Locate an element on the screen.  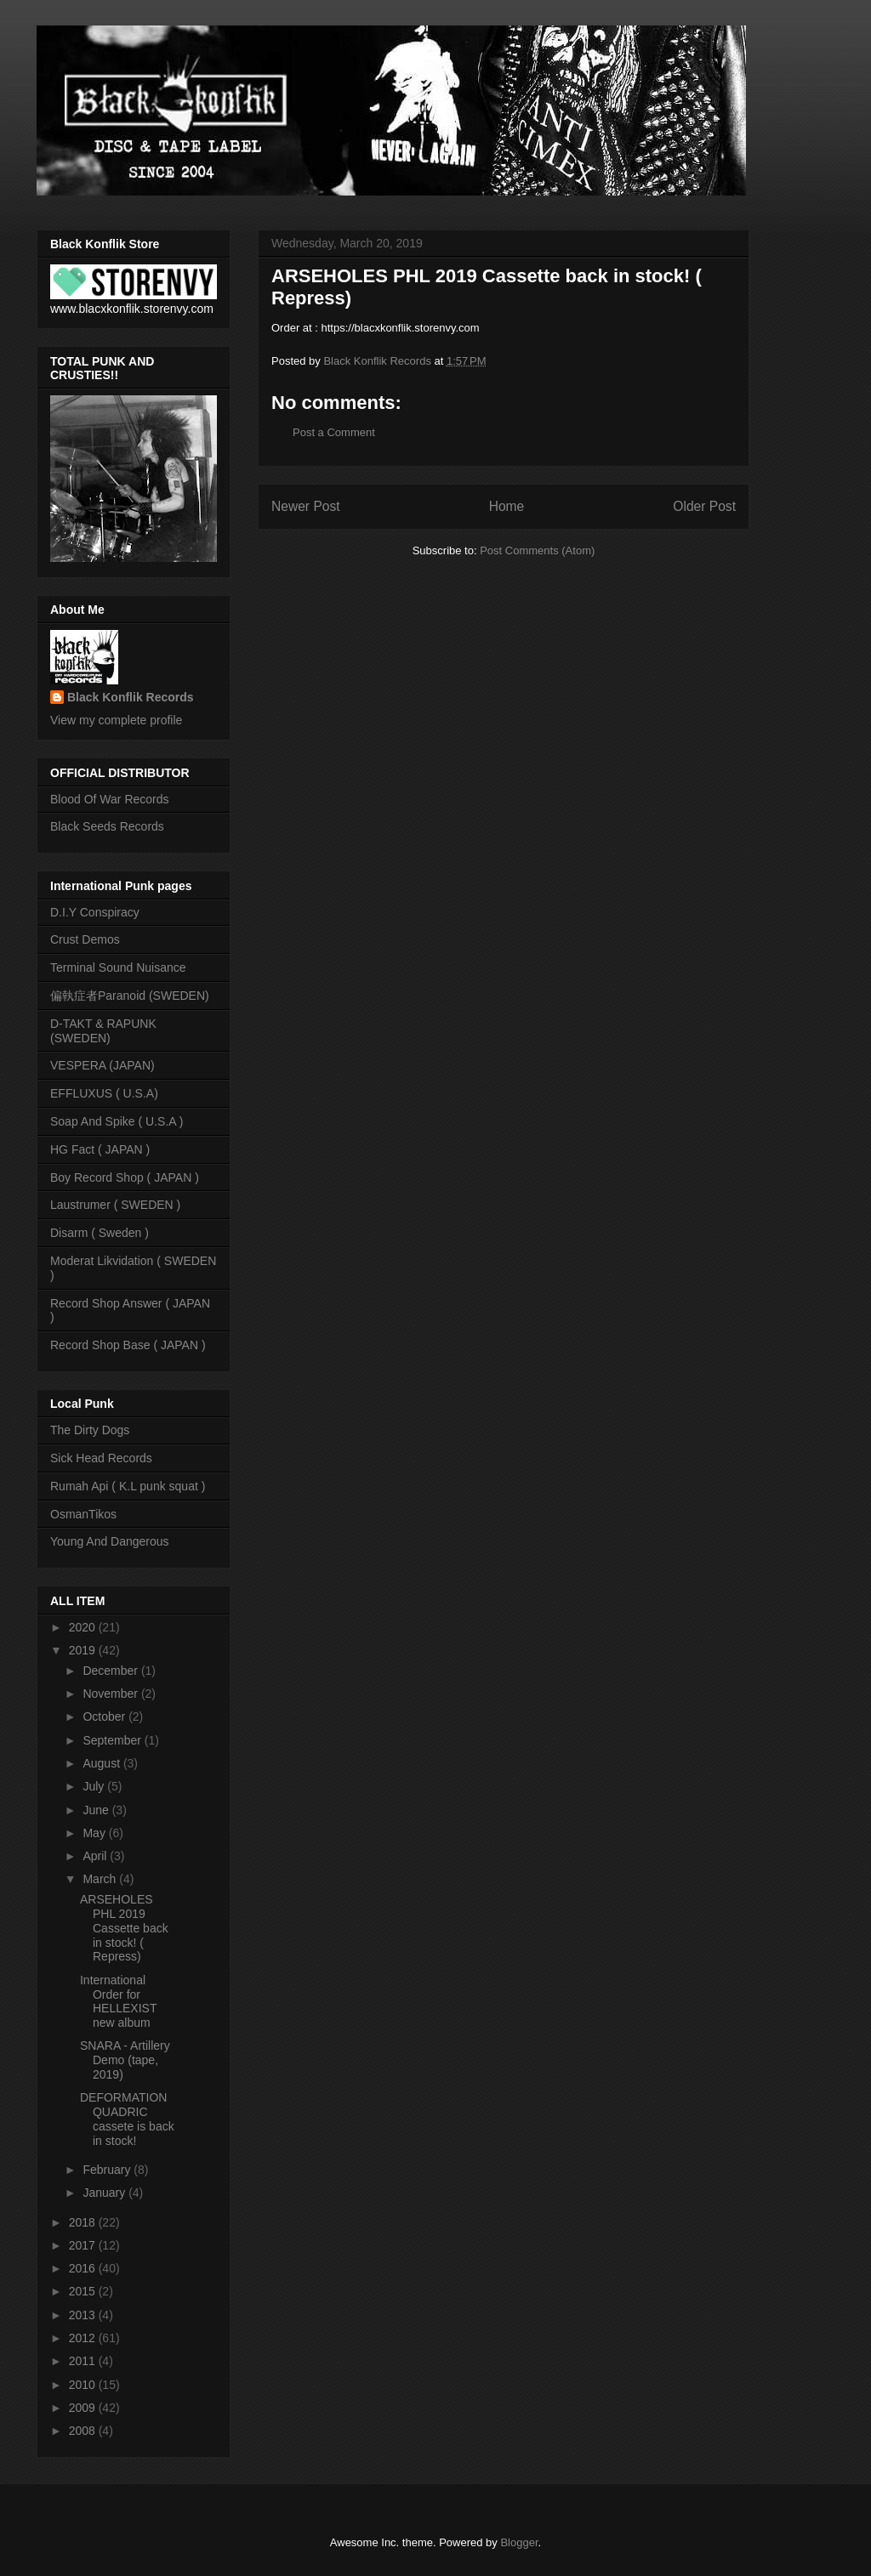
DEFORMATION QUADRIC cassete is back in stock! is located at coordinates (127, 2119).